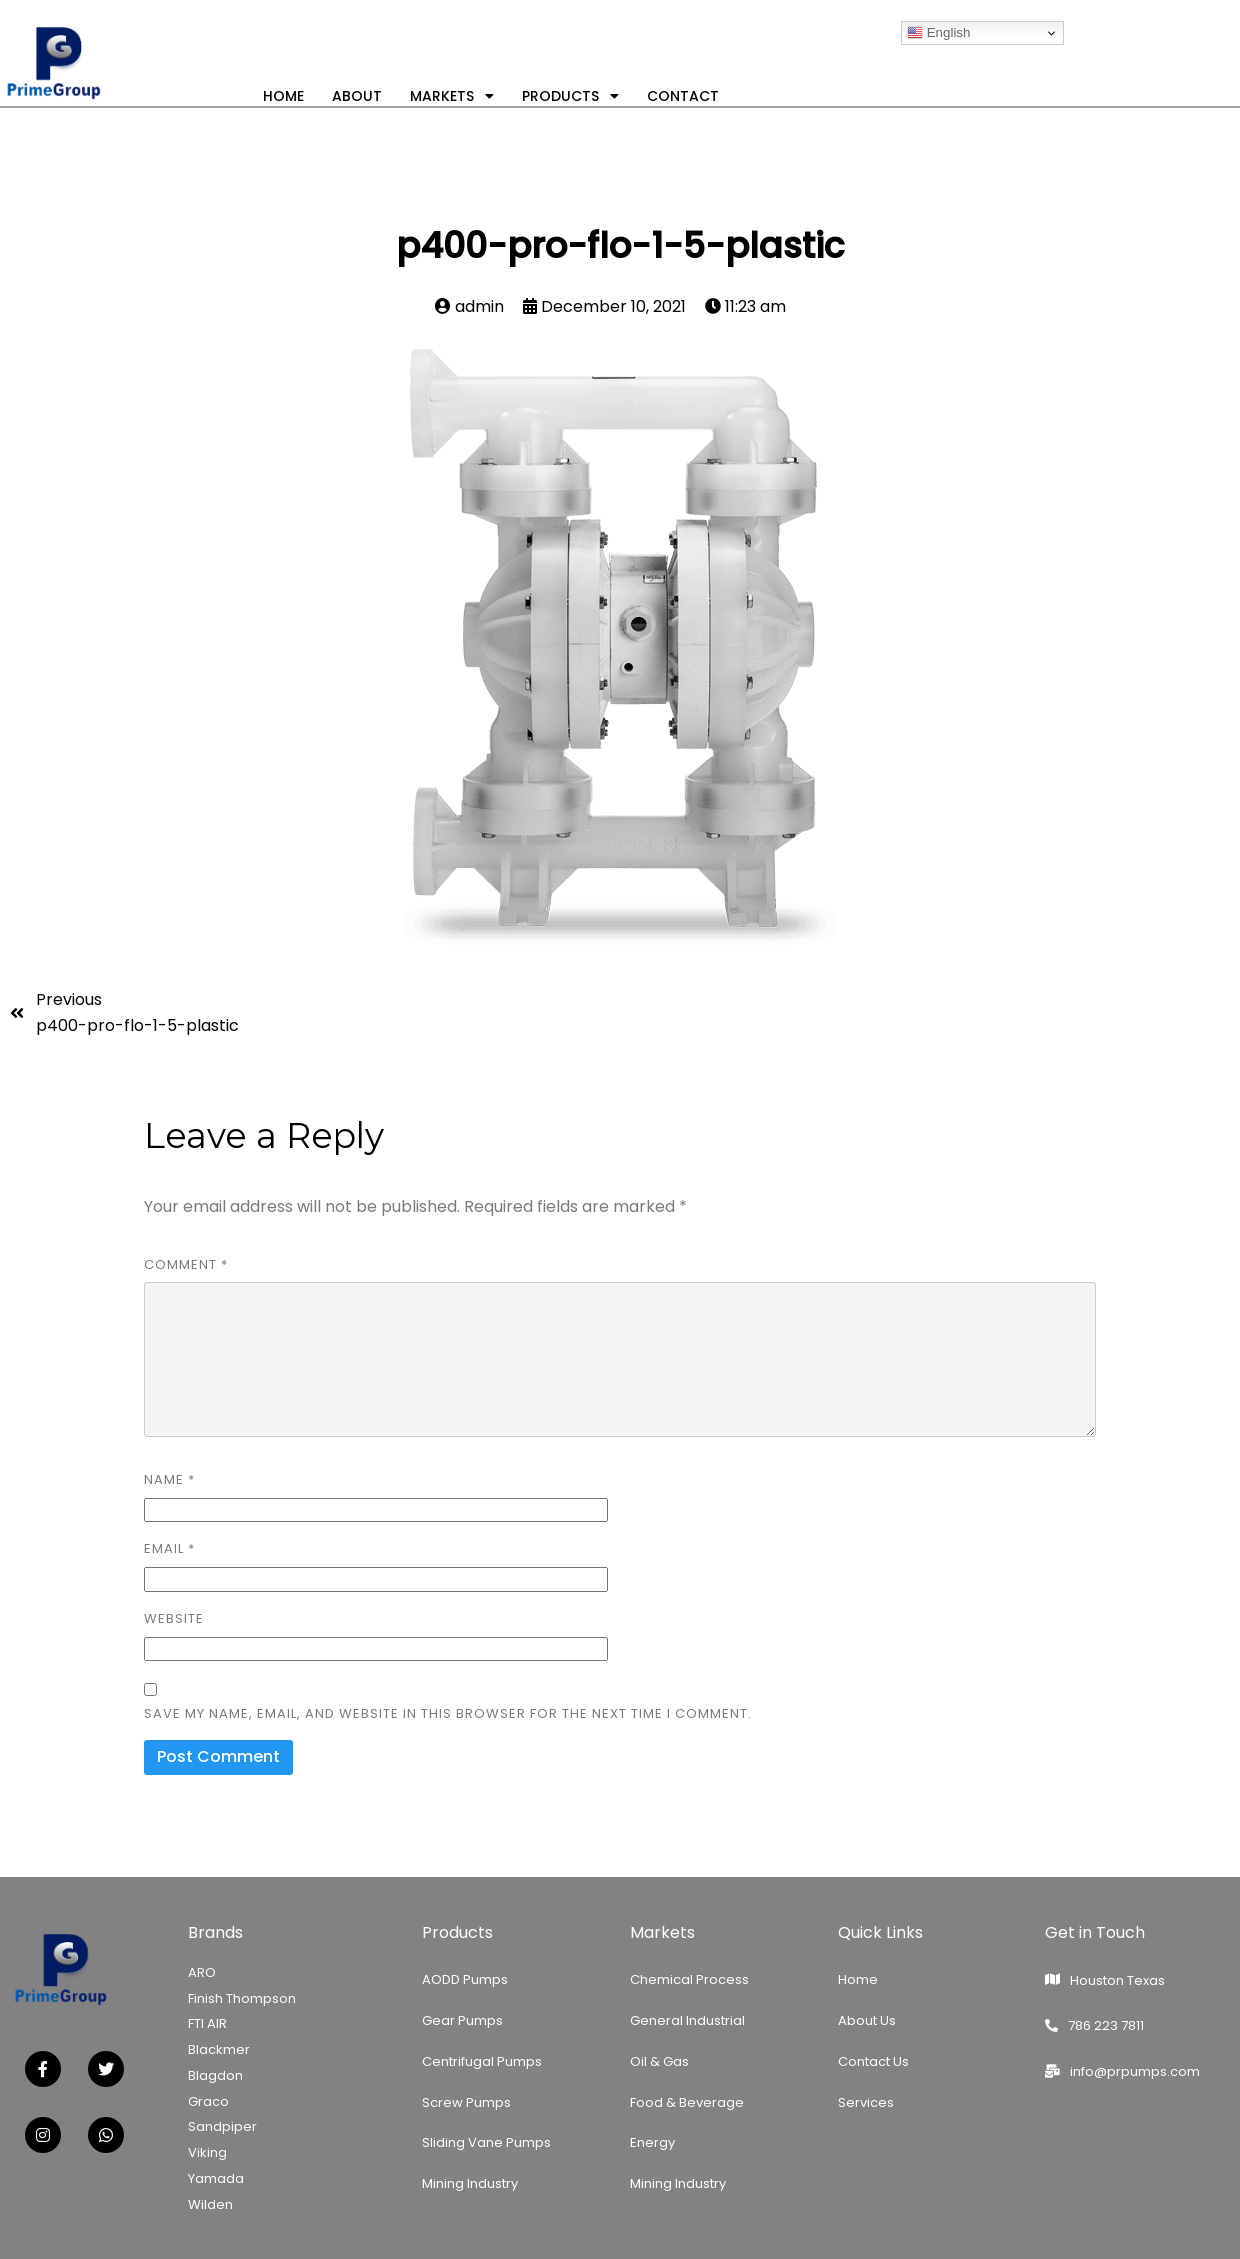 The image size is (1240, 2259). I want to click on Comment, so click(186, 1264).